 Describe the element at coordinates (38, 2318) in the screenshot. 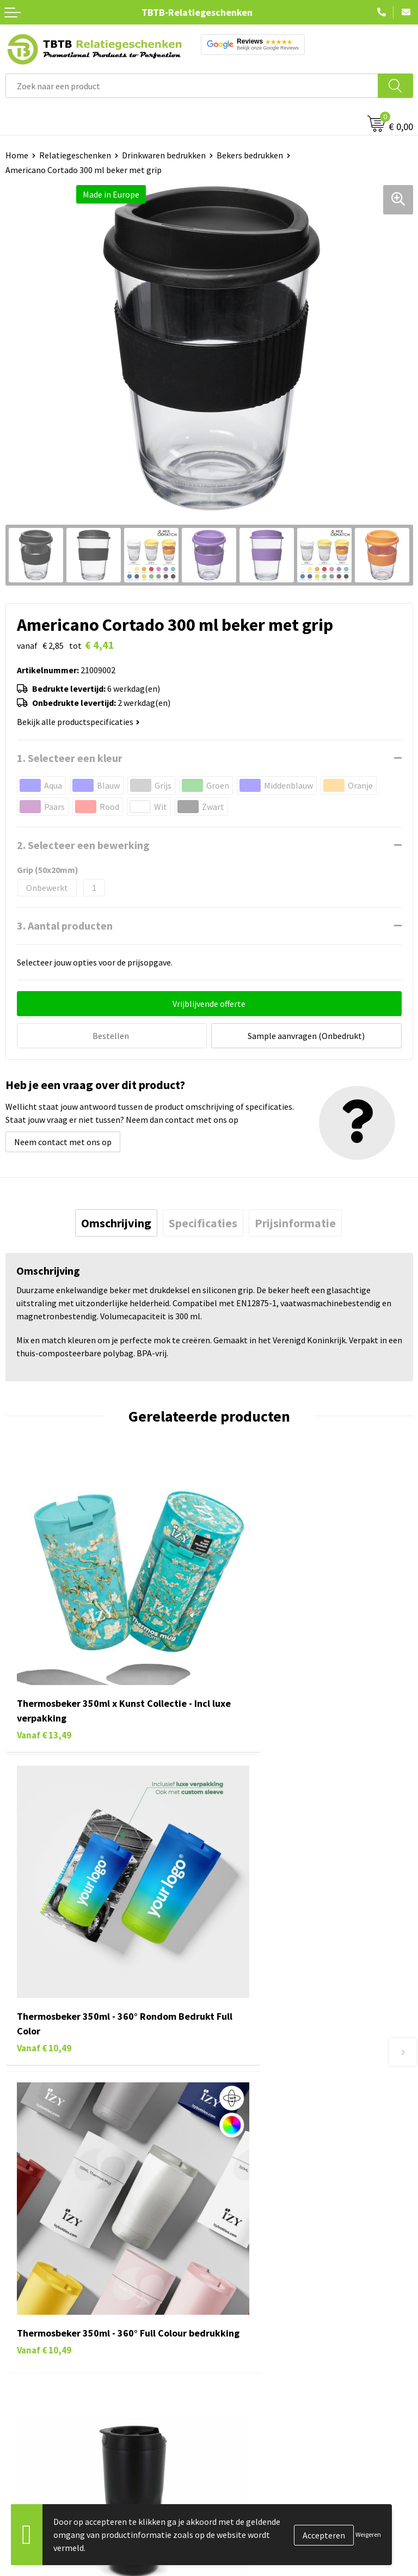

I see `Tassen bedrukken` at that location.